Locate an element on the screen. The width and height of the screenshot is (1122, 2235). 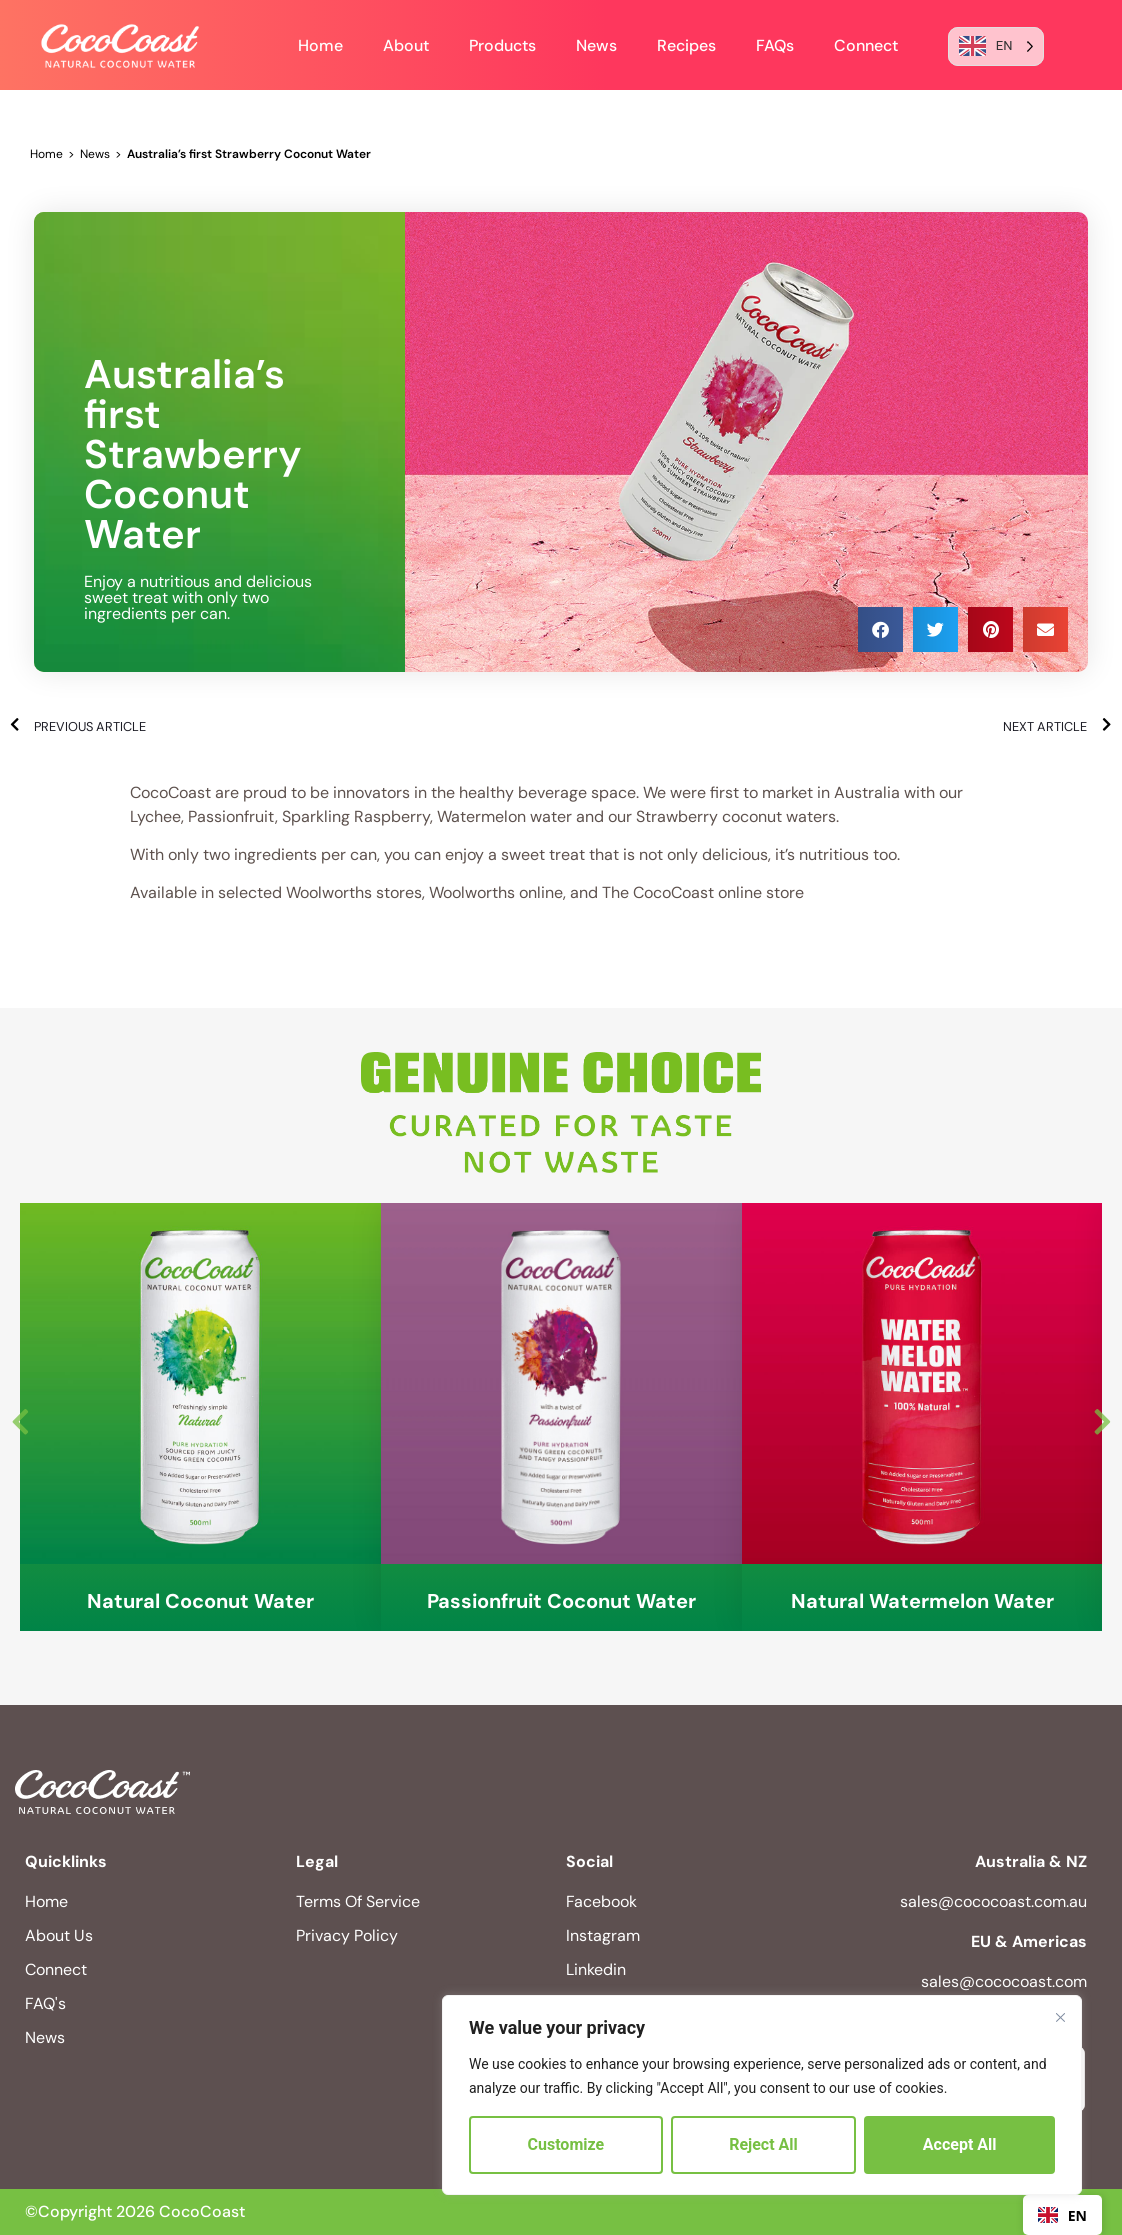
Recipes is located at coordinates (686, 45).